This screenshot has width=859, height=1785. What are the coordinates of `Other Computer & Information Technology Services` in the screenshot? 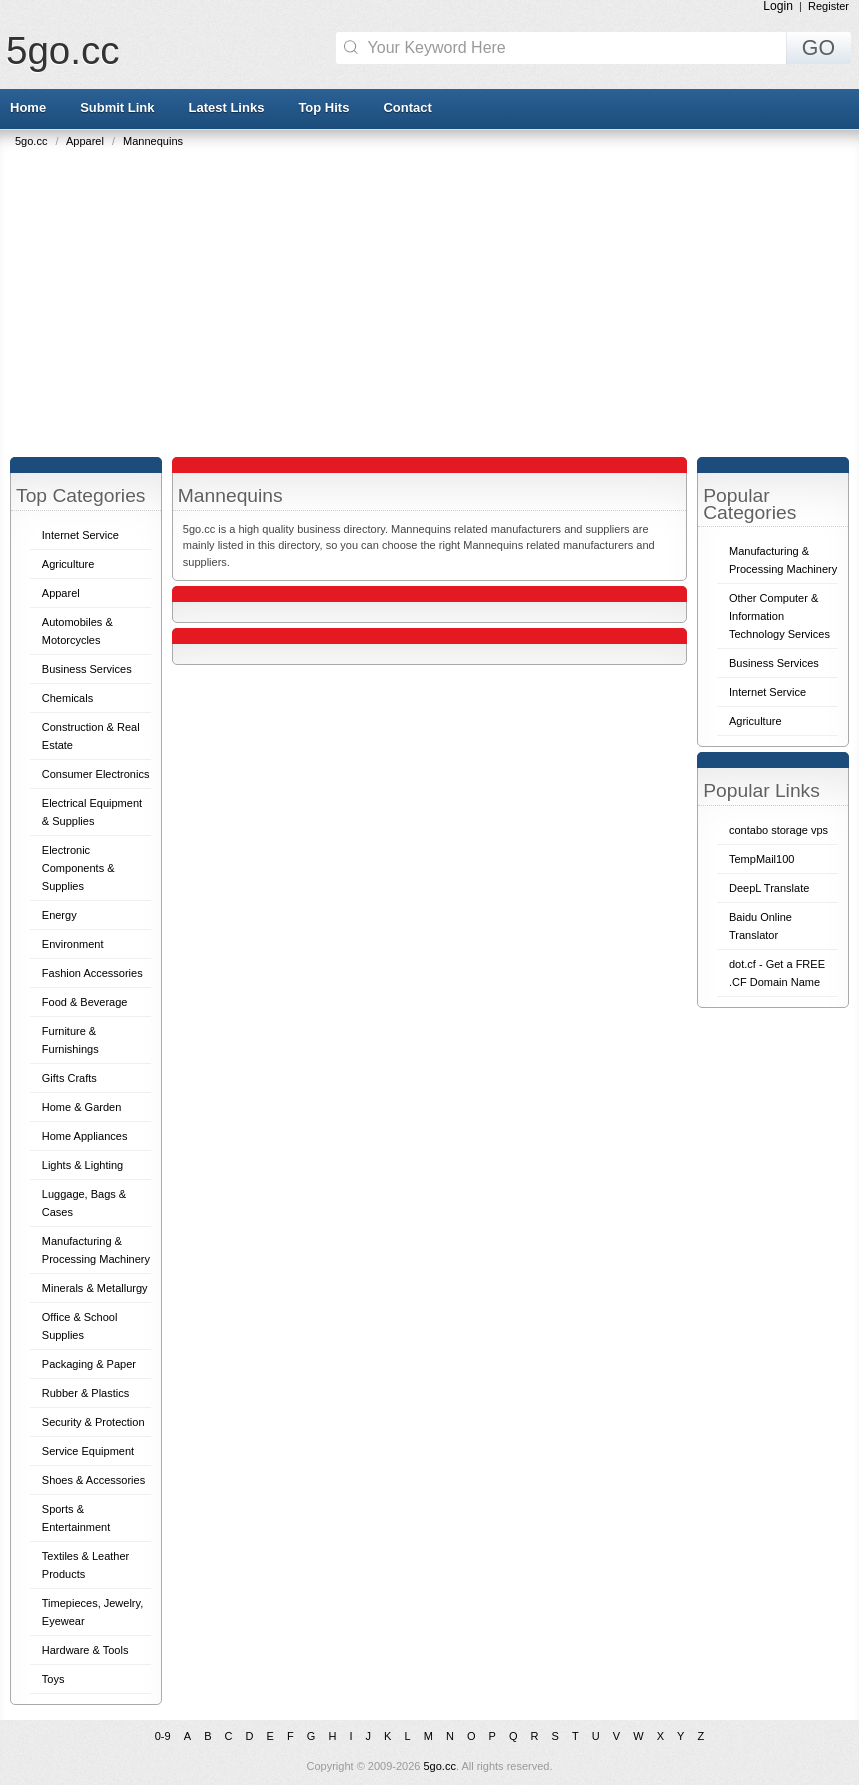 It's located at (779, 616).